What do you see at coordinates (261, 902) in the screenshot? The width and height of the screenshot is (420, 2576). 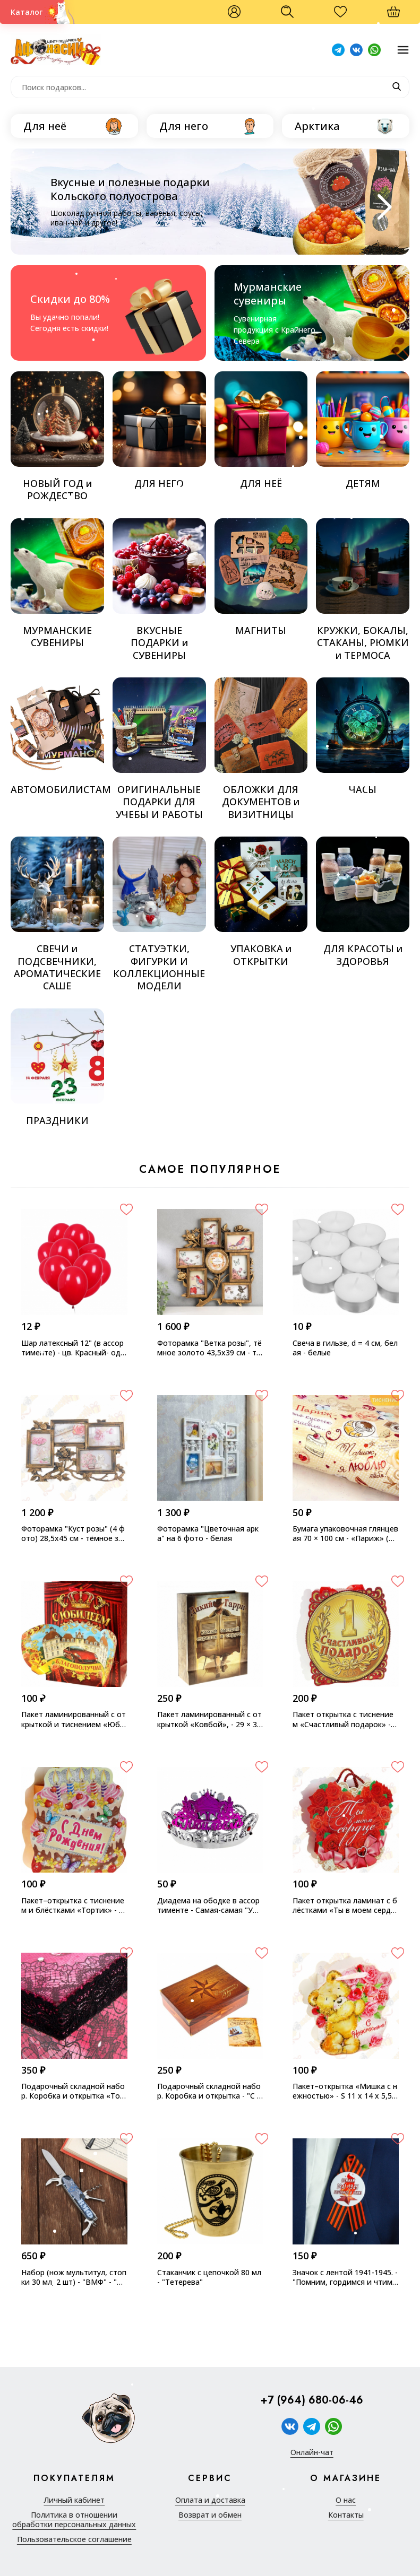 I see `УПАКОВКА и ОТКРЫТКИ` at bounding box center [261, 902].